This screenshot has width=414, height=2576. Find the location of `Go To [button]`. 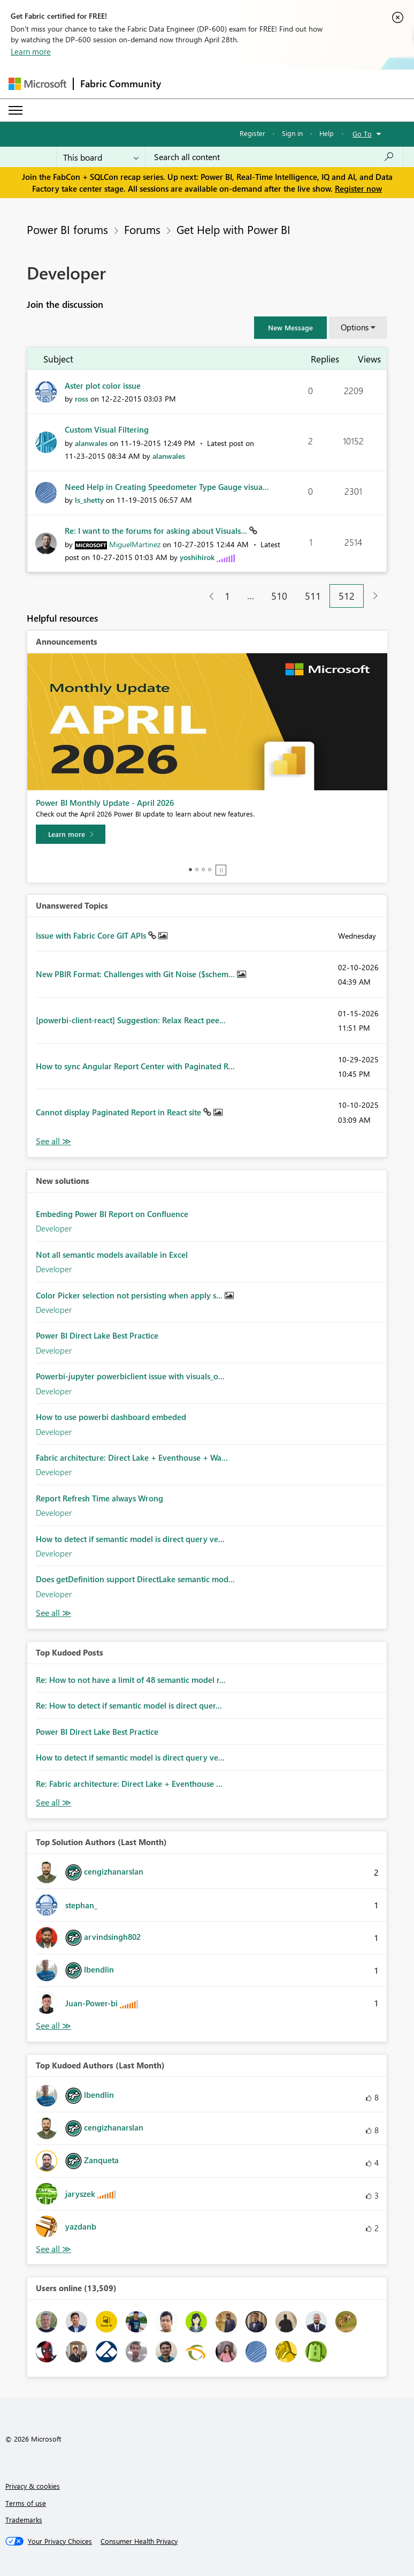

Go To [button] is located at coordinates (362, 133).